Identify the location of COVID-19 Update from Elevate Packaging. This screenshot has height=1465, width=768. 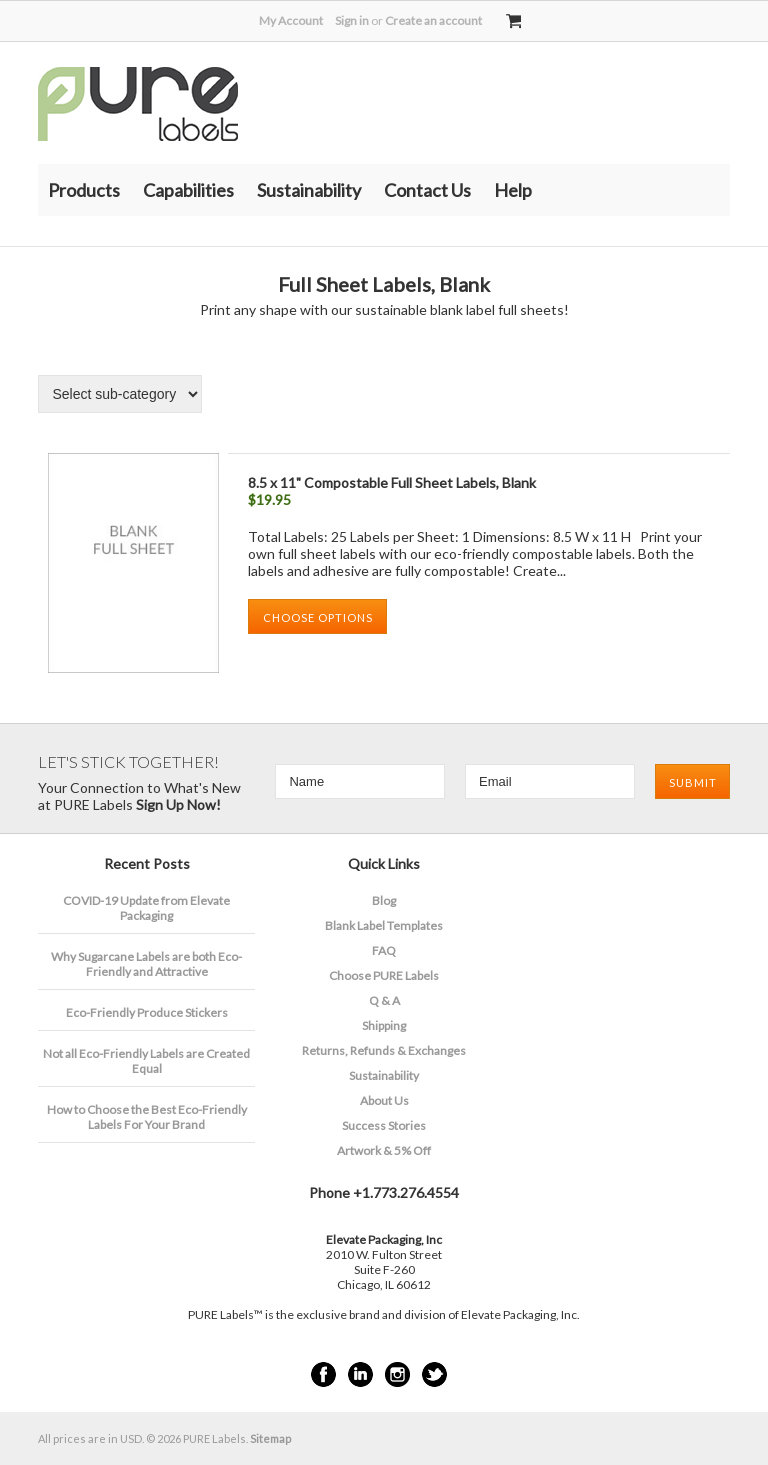
(146, 908).